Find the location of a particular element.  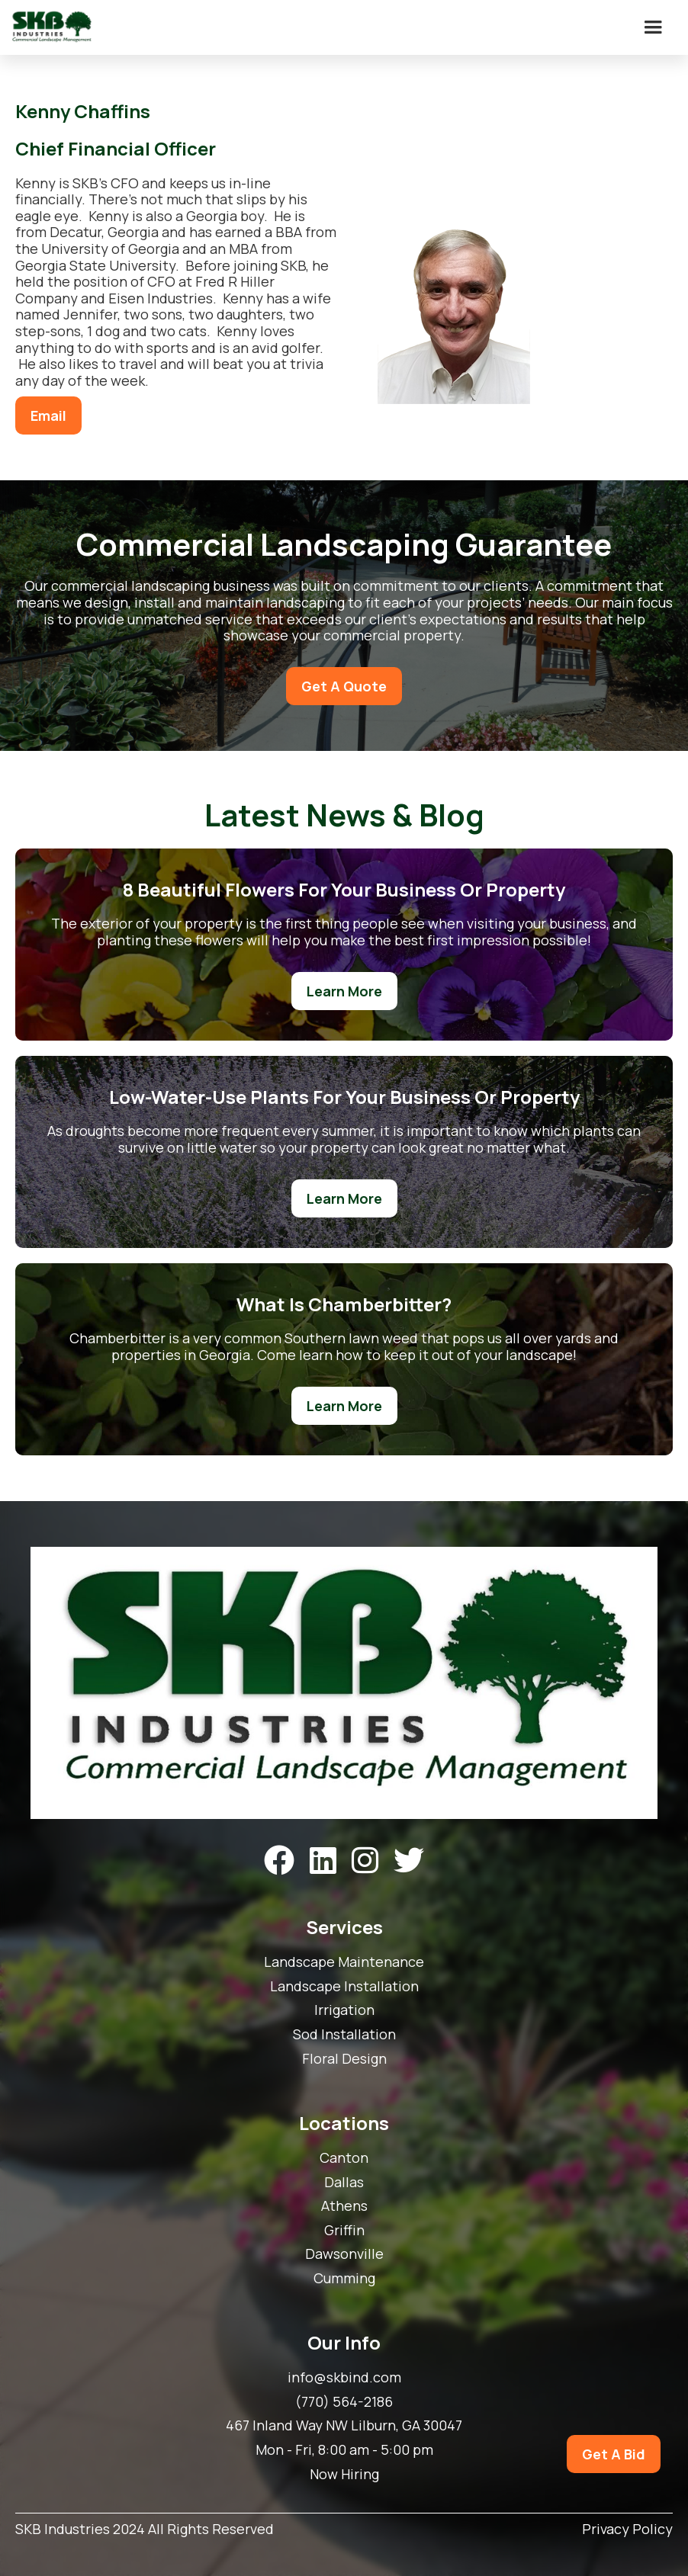

Learn More is located at coordinates (344, 991).